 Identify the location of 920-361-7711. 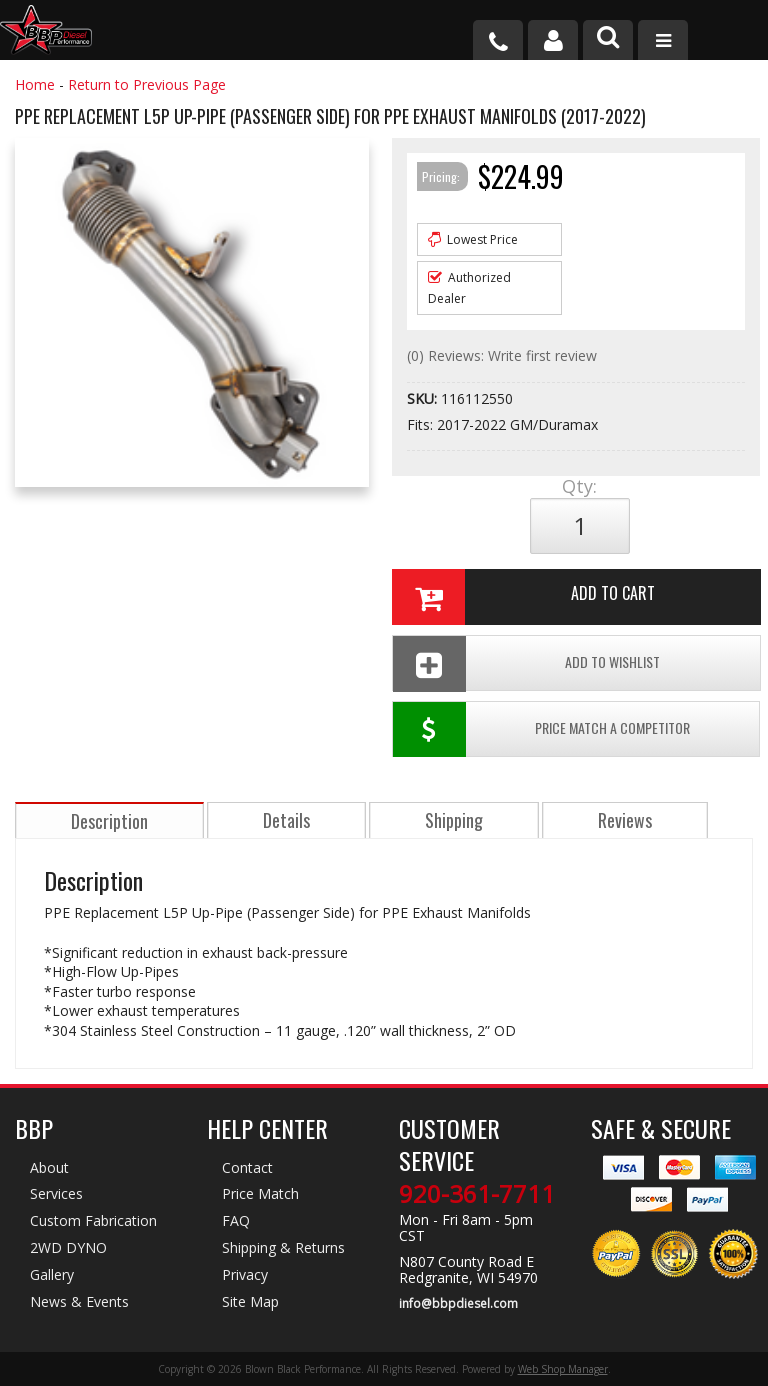
(477, 1194).